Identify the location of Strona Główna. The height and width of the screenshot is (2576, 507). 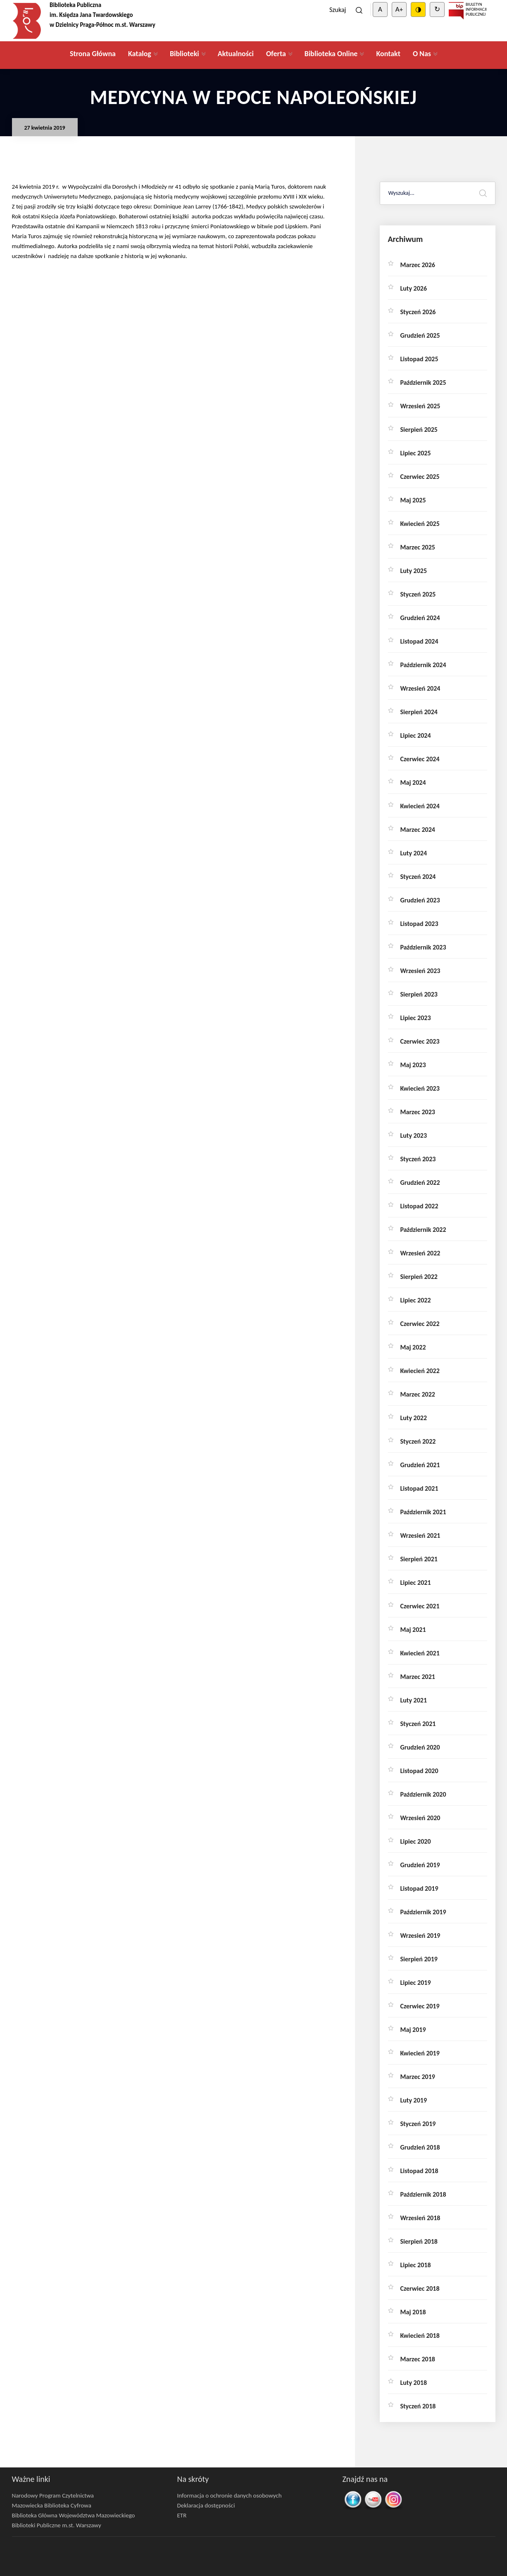
(93, 53).